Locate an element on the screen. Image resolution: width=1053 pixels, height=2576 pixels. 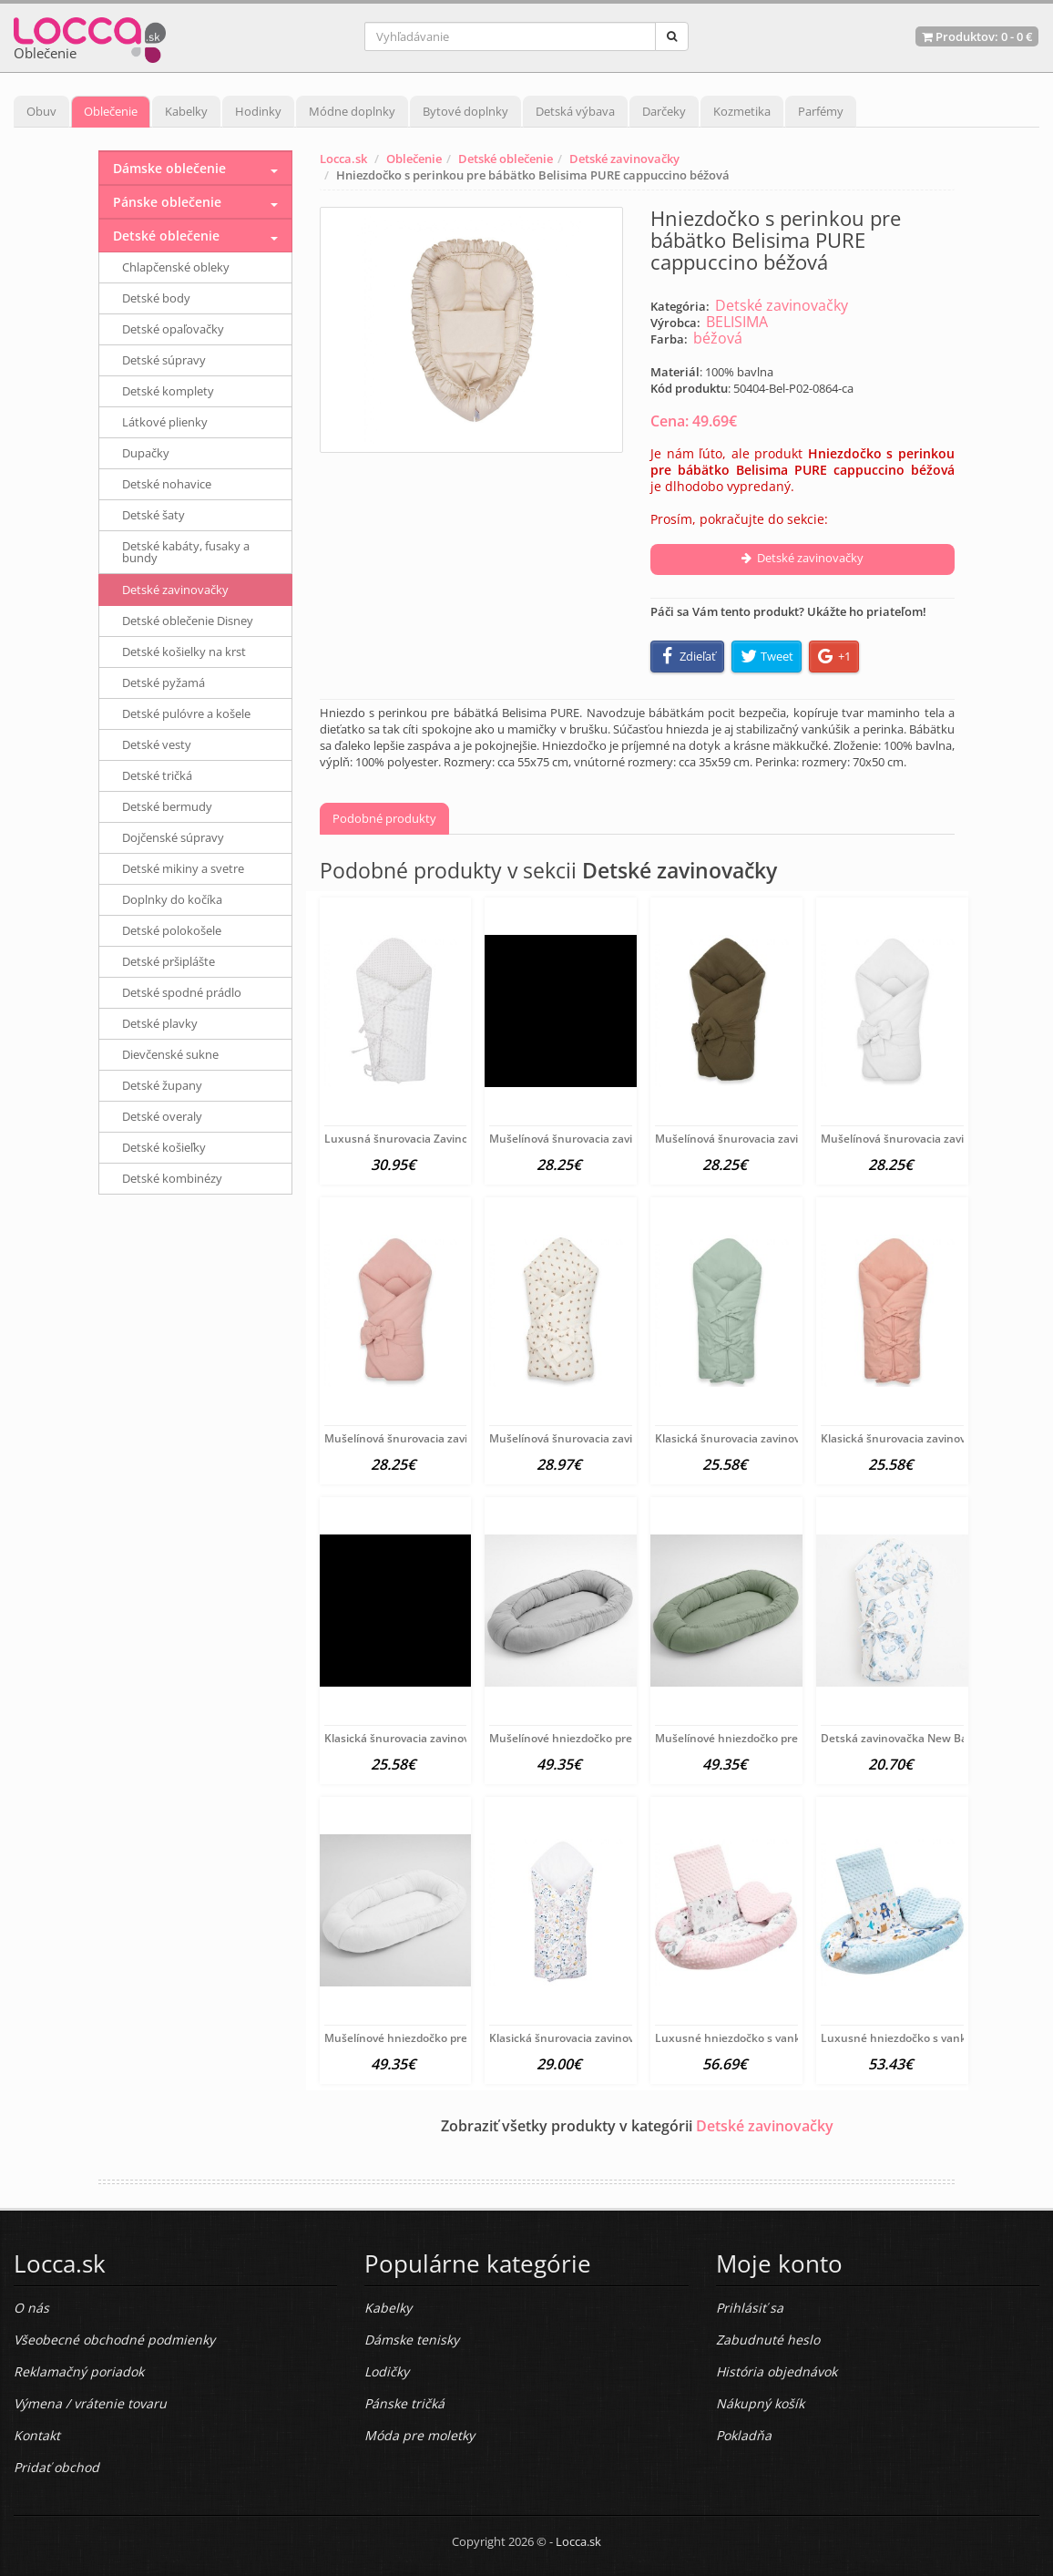
Detské šaty is located at coordinates (153, 515).